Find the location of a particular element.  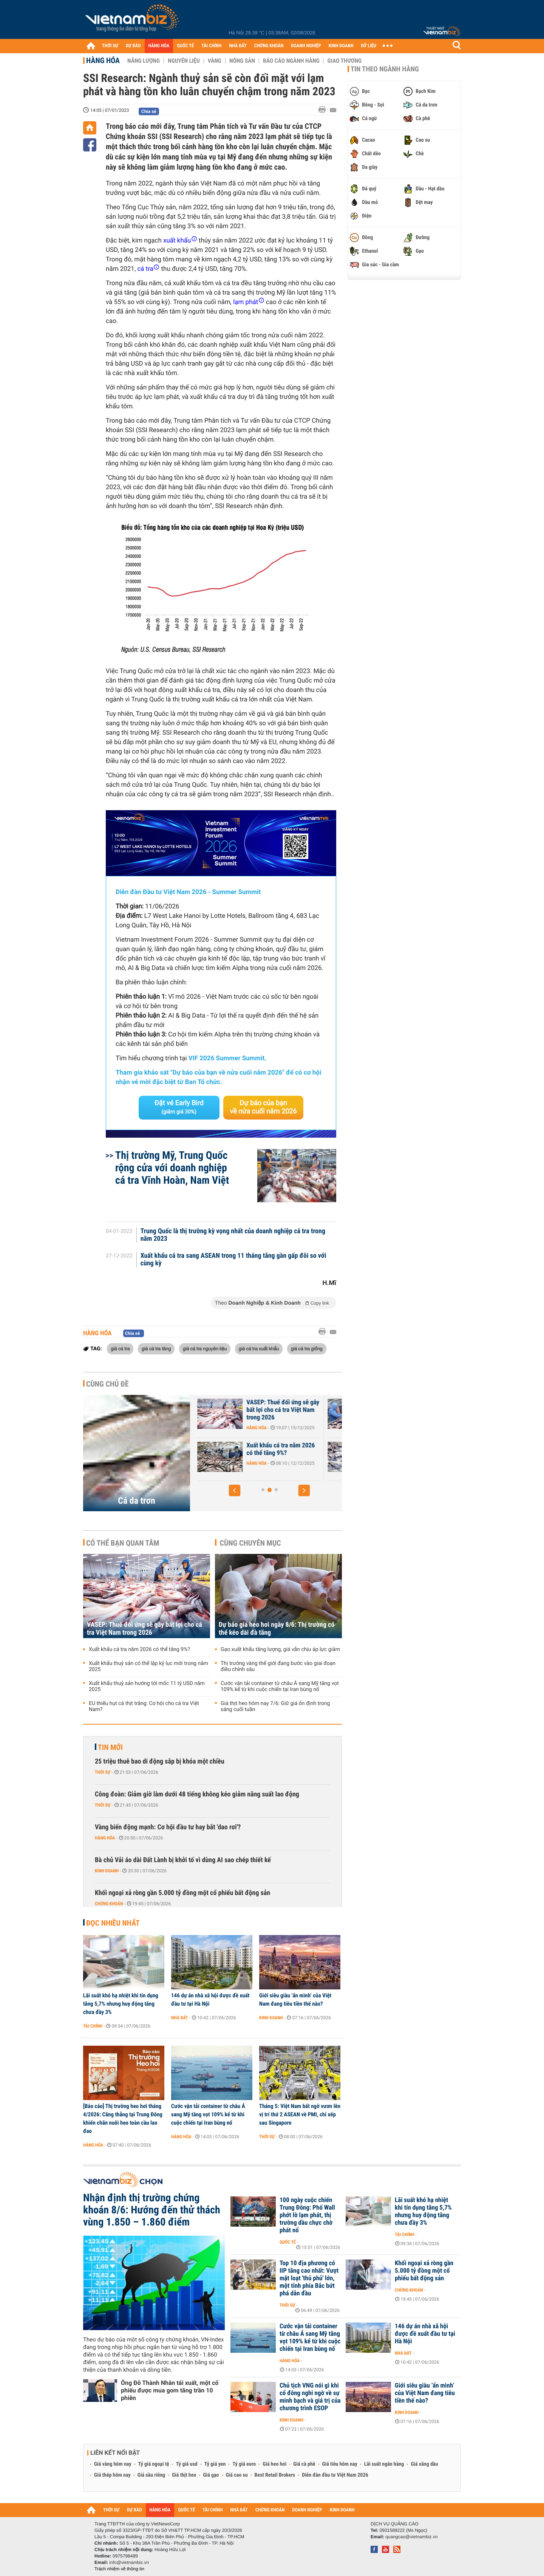

Giá sầu riêng is located at coordinates (151, 2475).